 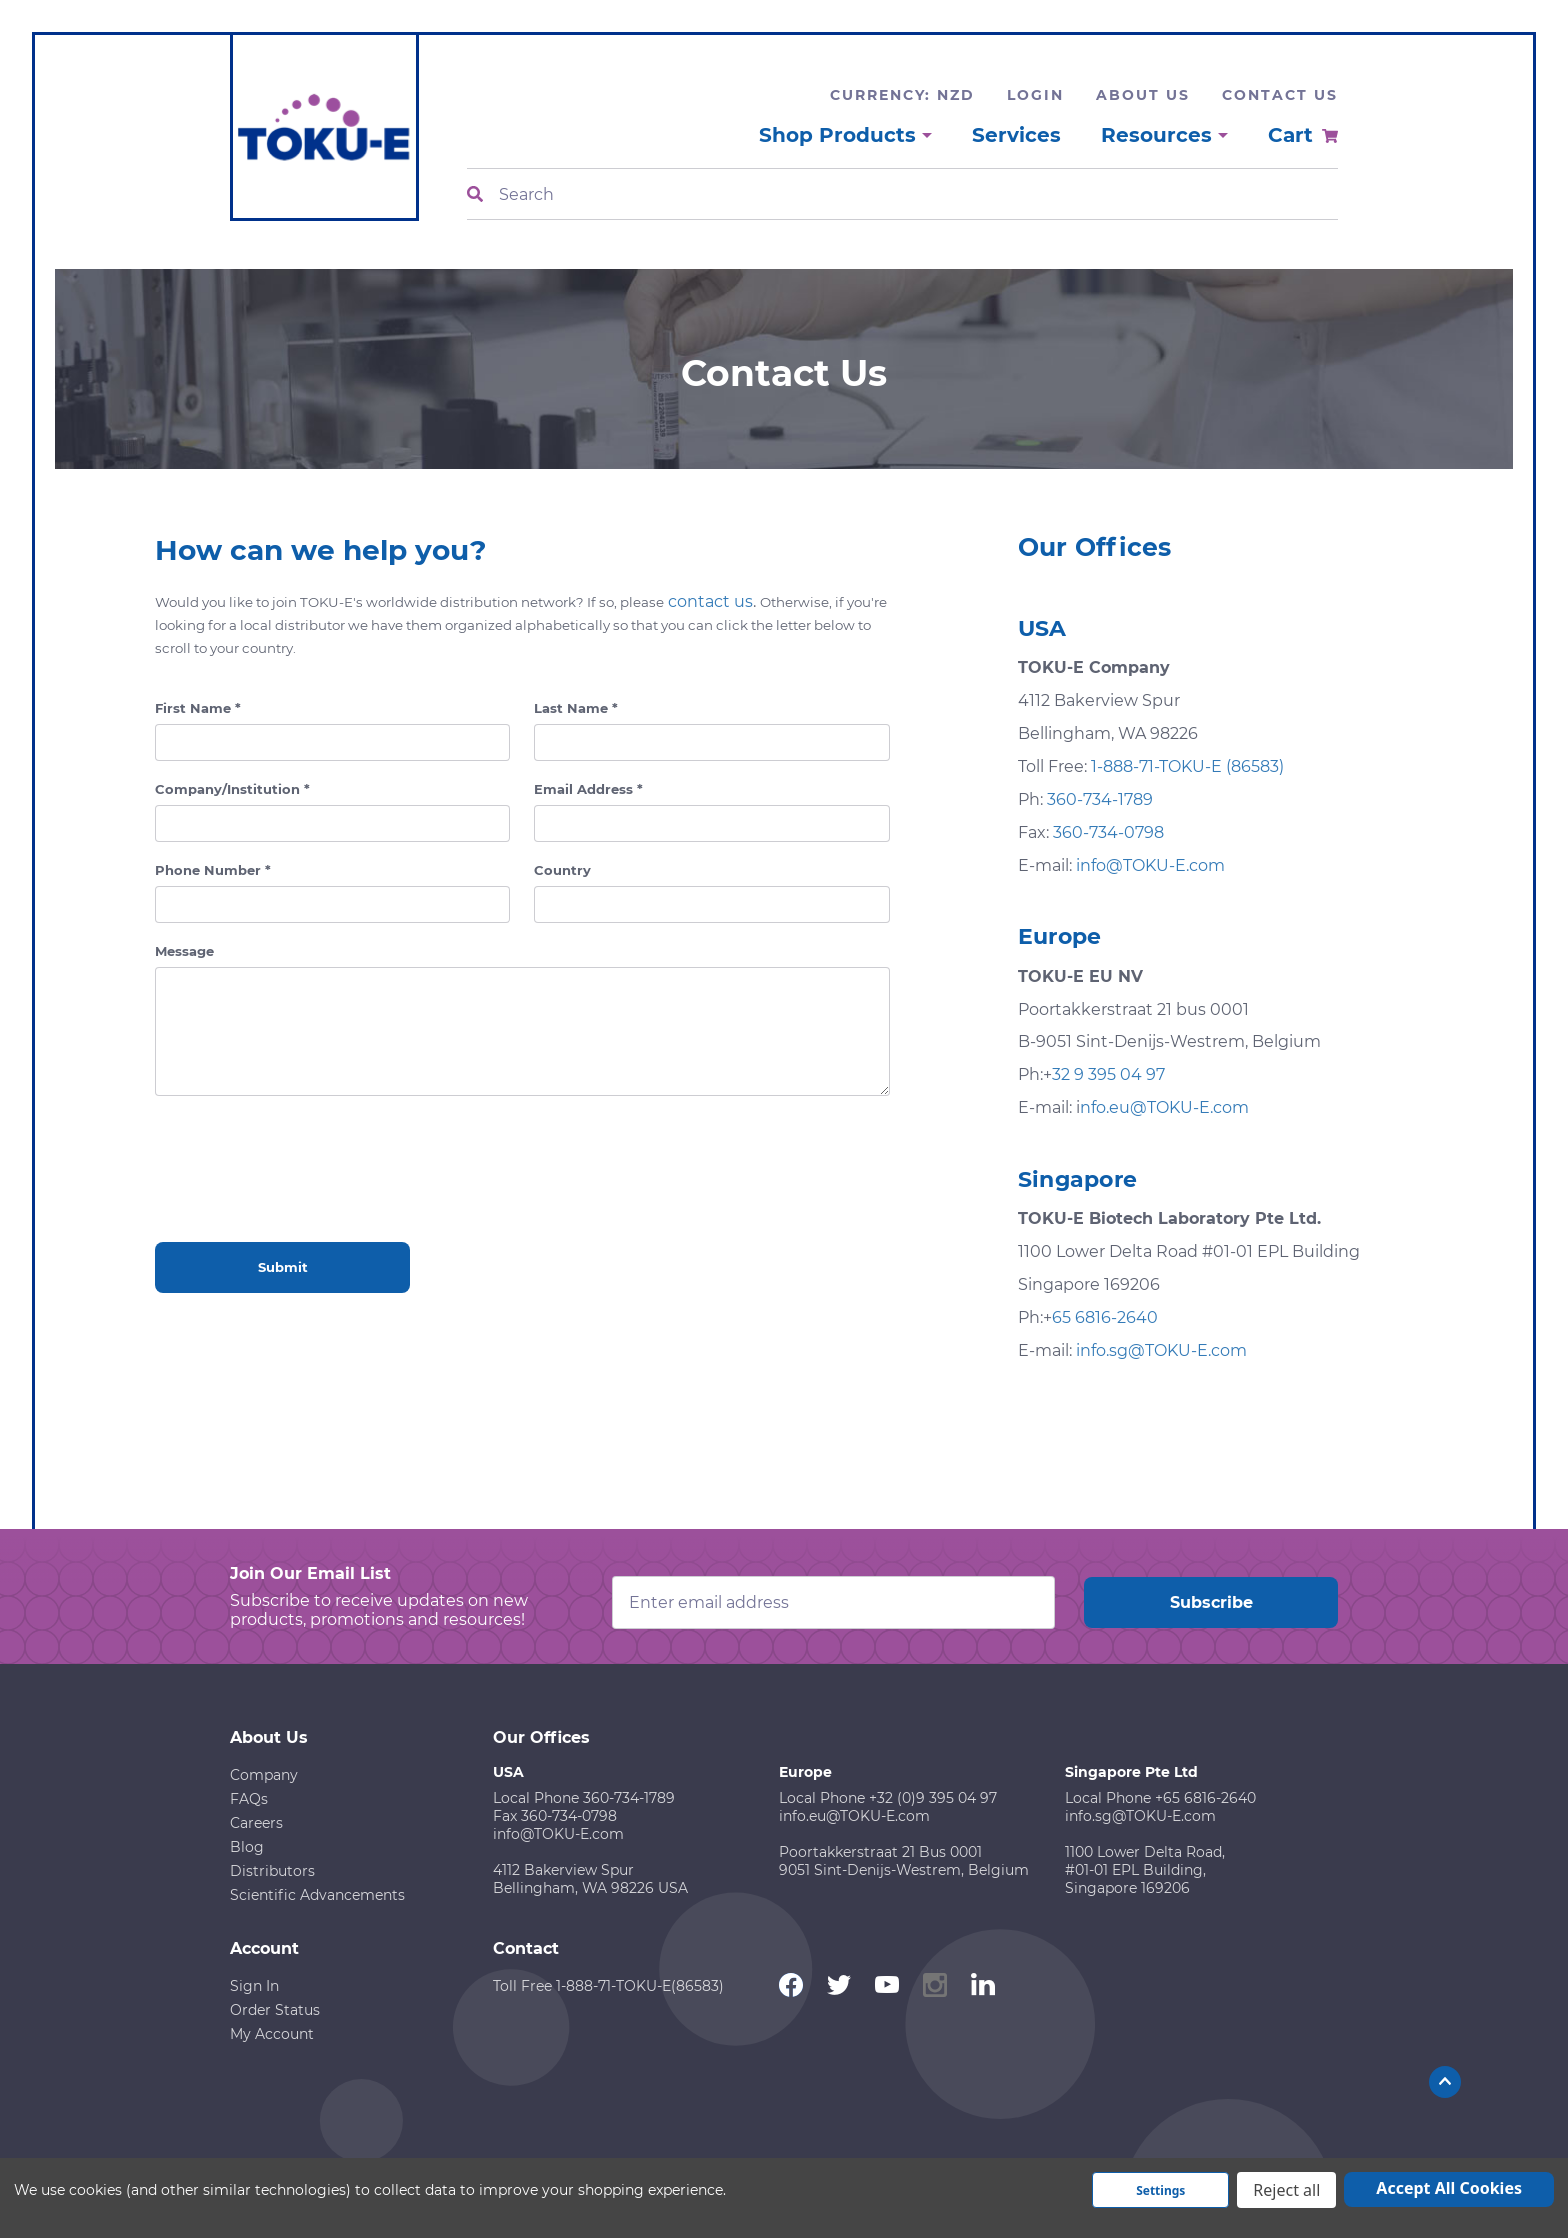 What do you see at coordinates (198, 708) in the screenshot?
I see `First Name *` at bounding box center [198, 708].